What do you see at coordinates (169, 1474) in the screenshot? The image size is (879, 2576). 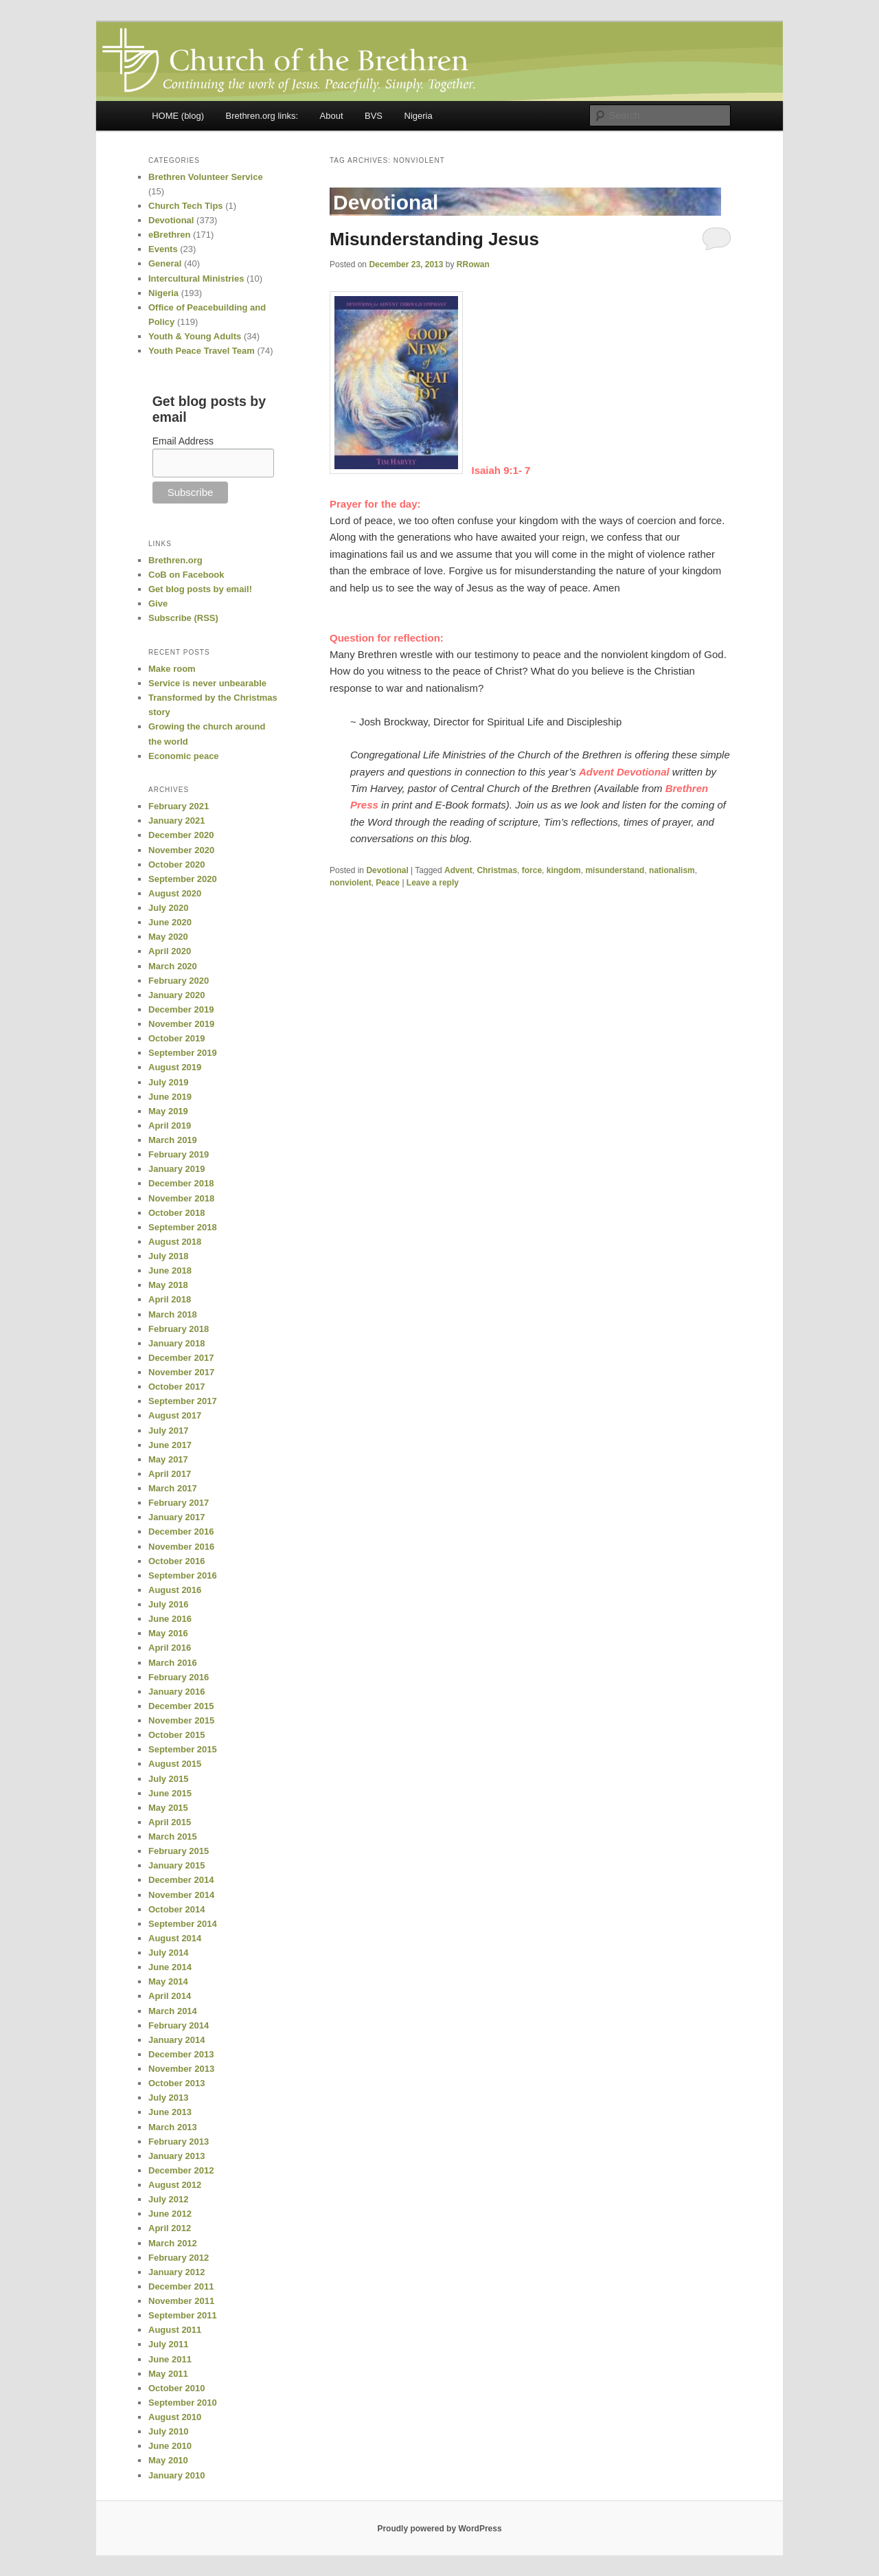 I see `April 2017` at bounding box center [169, 1474].